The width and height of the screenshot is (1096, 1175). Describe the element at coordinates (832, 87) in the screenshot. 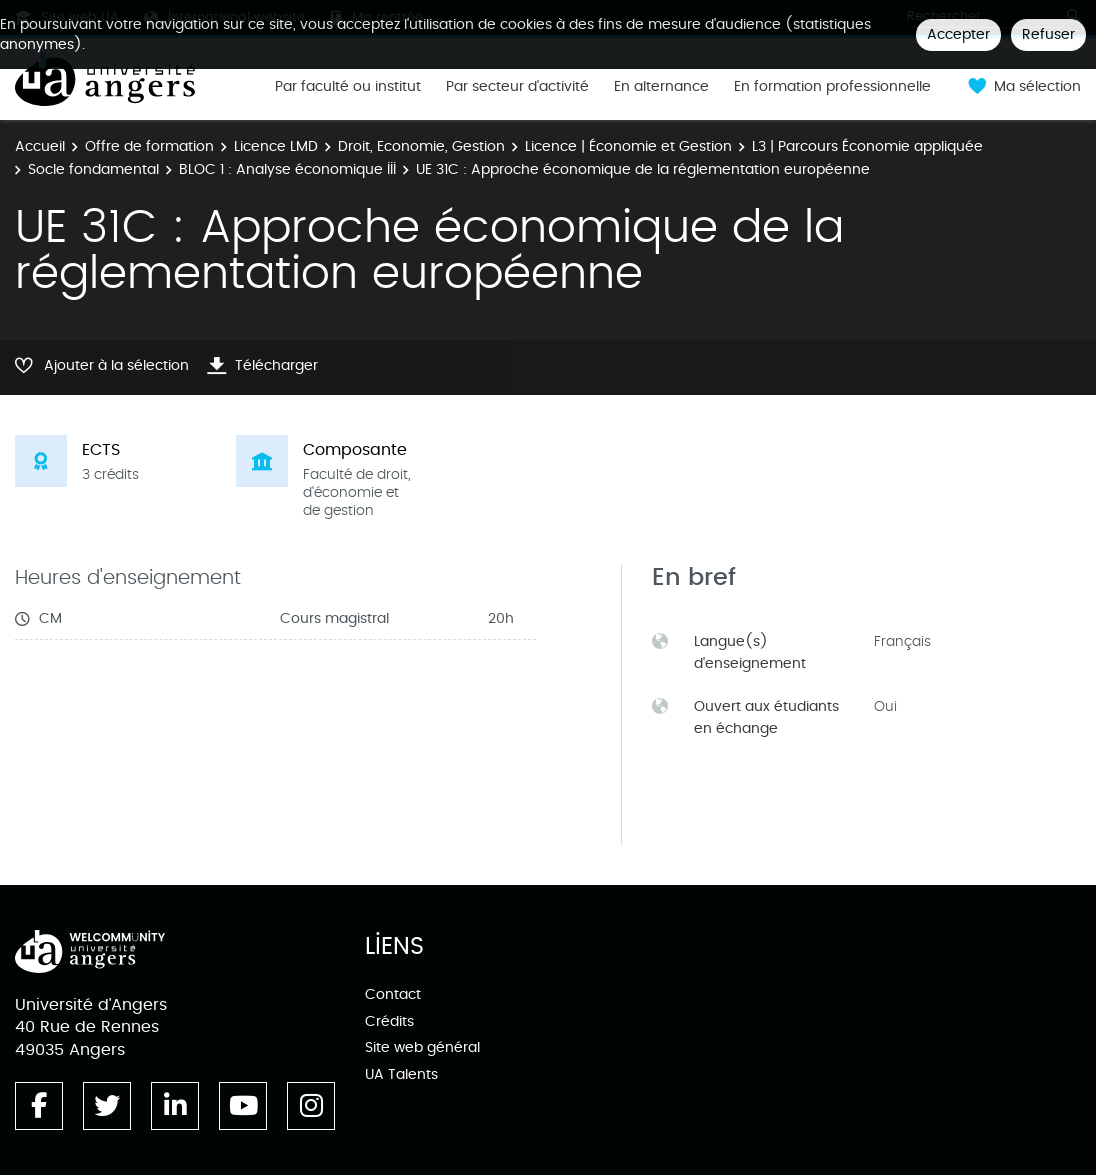

I see `En formation professionnelle` at that location.